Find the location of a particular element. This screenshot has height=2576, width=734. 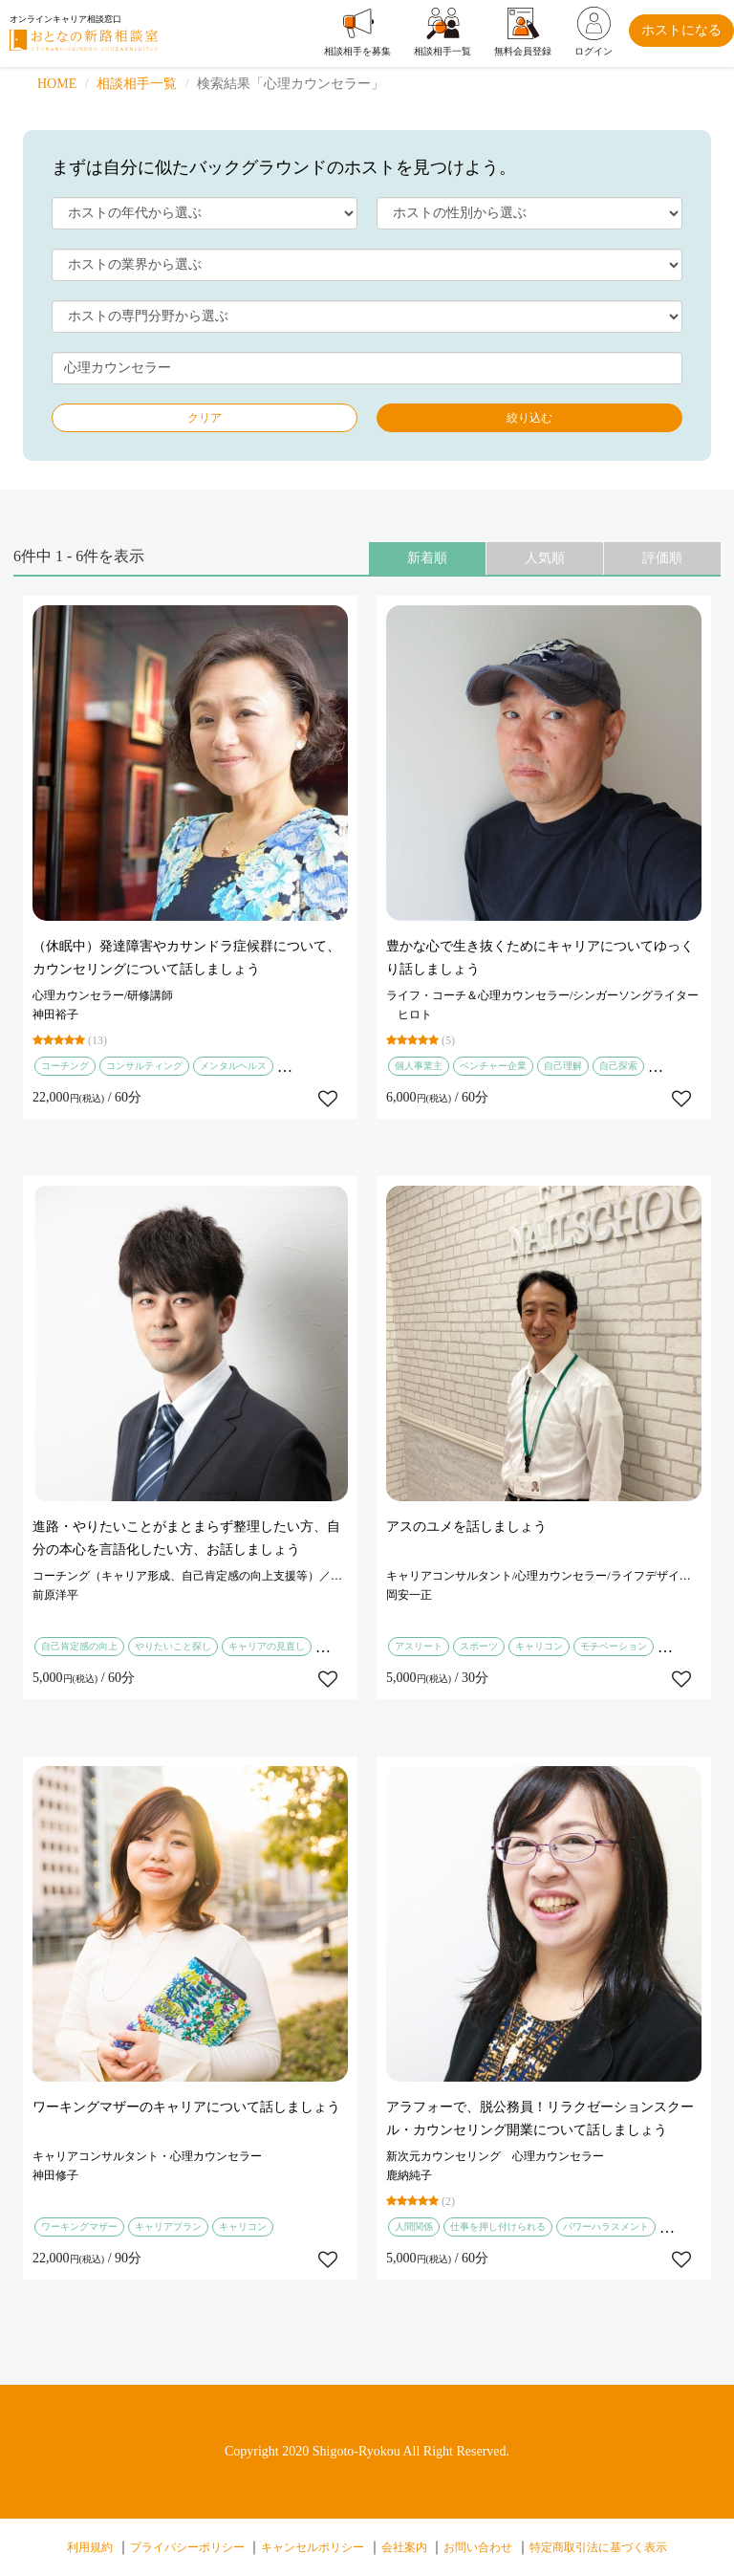

利用規約 is located at coordinates (90, 2547).